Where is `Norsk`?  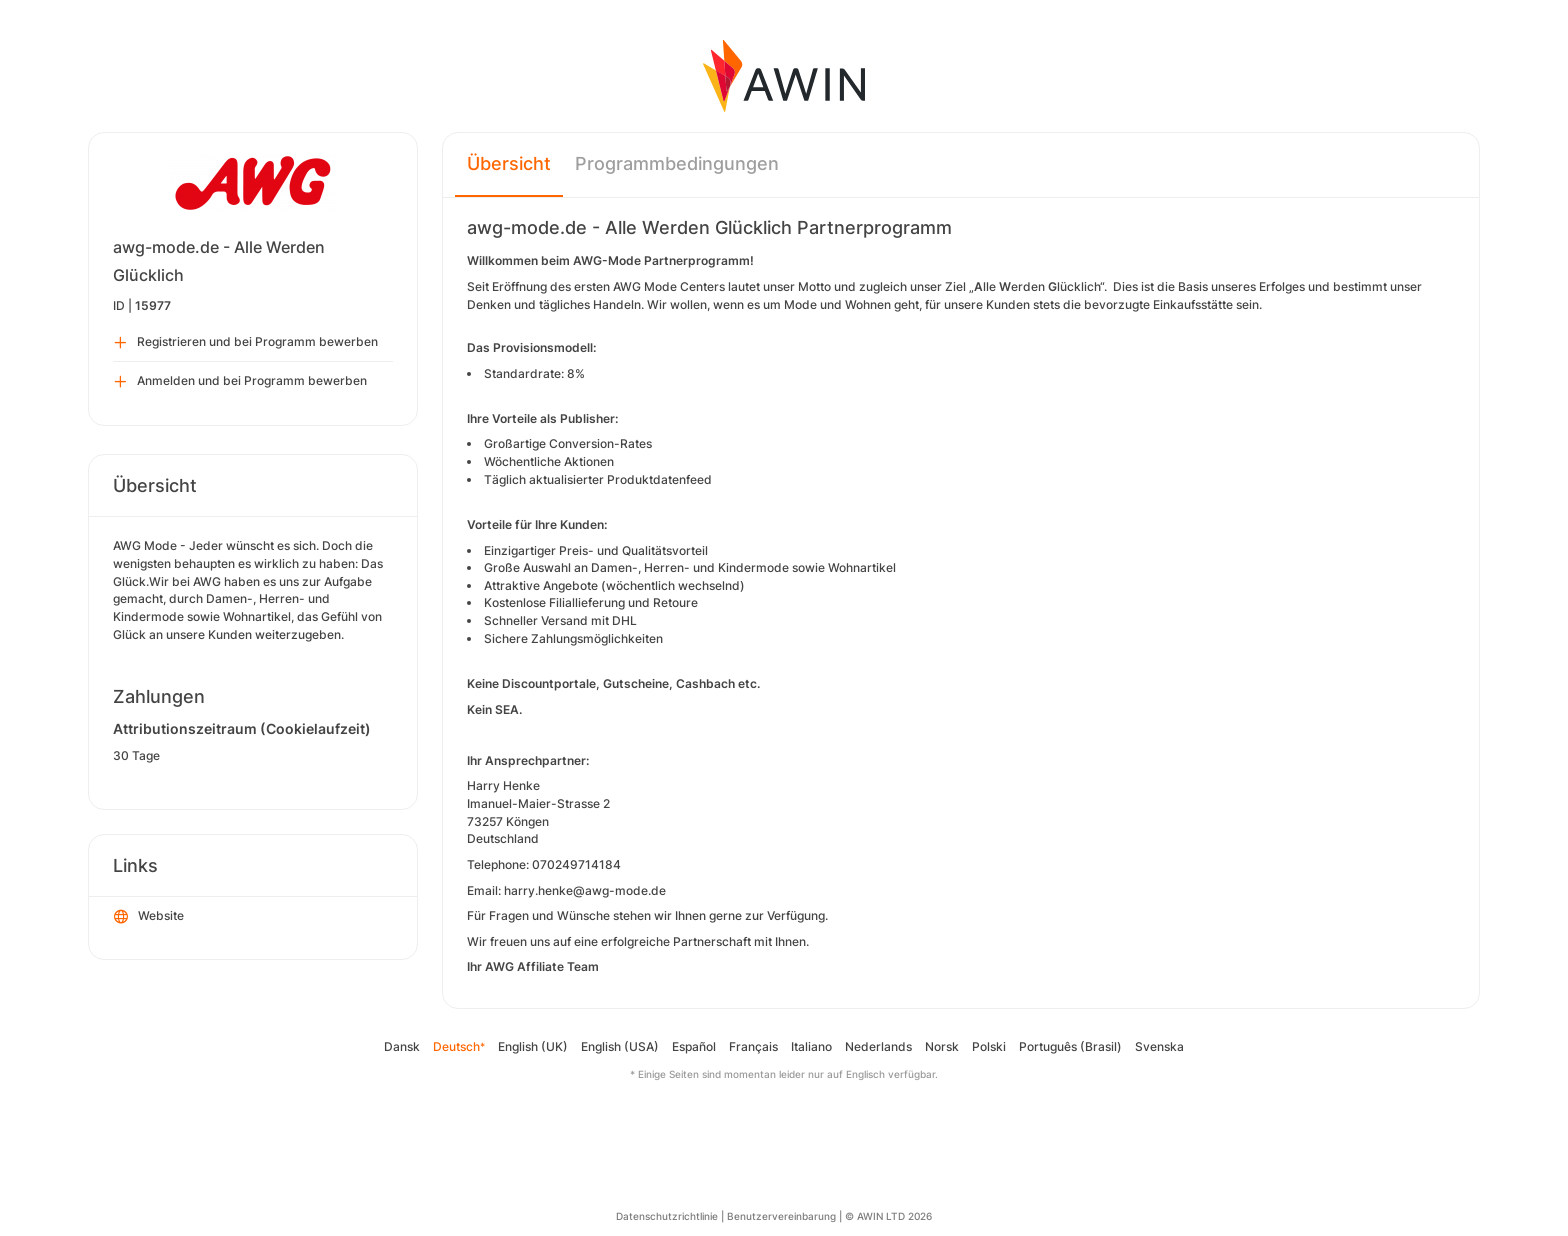
Norsk is located at coordinates (942, 1046).